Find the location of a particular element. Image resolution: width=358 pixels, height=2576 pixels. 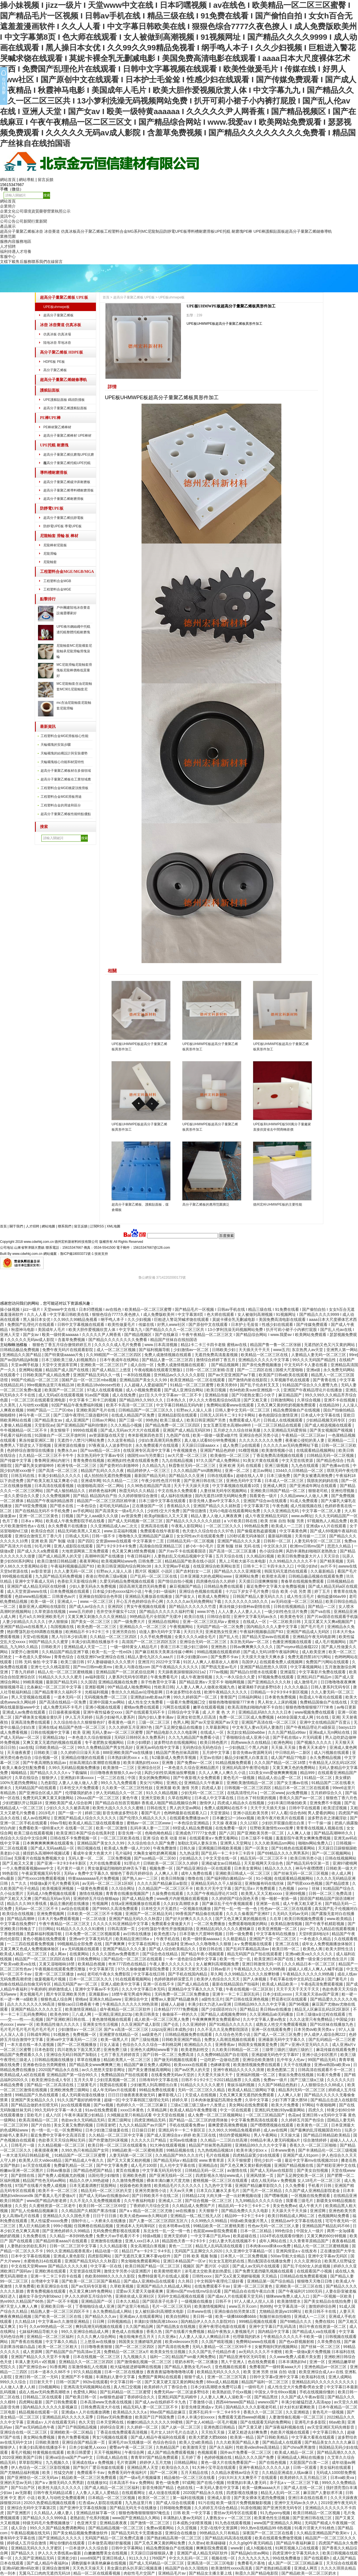

一区二区免费播放 is located at coordinates (210, 1923).